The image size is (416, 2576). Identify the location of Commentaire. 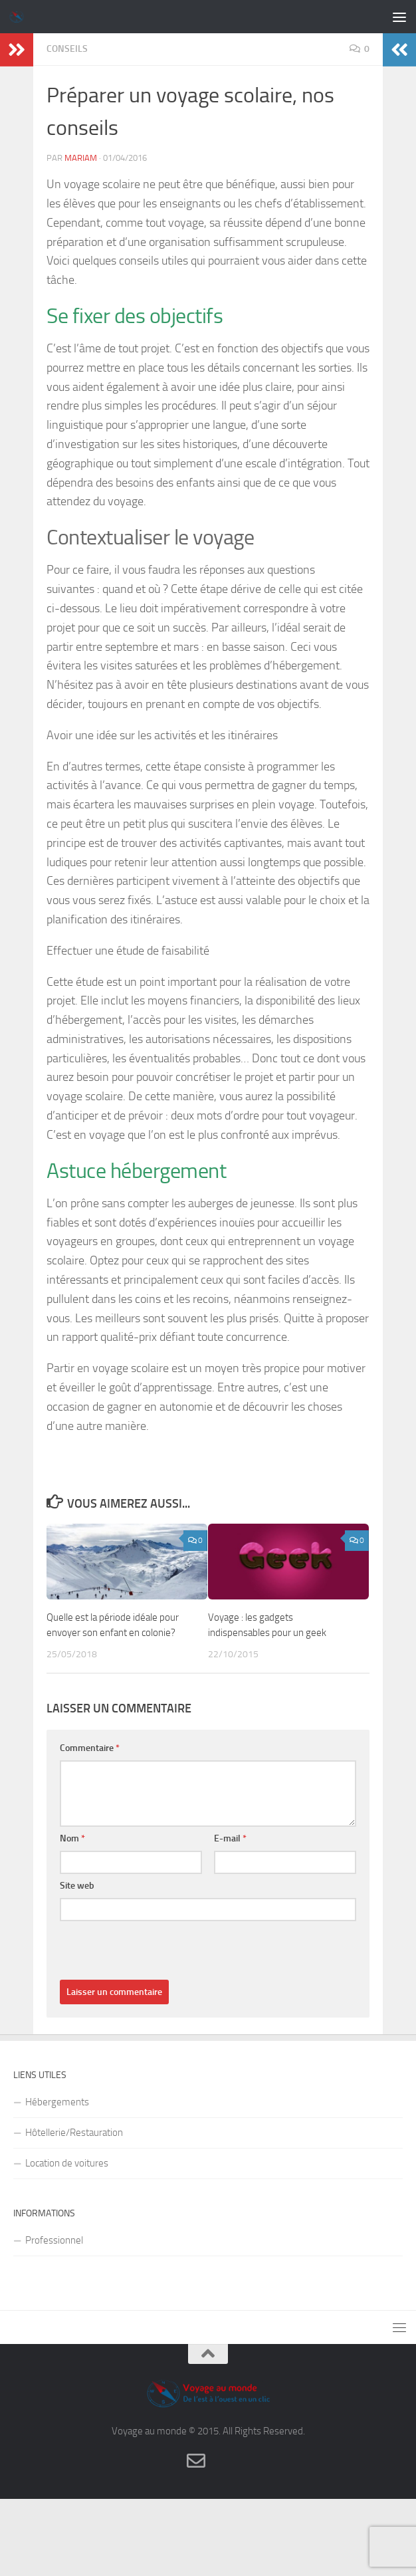
(90, 1748).